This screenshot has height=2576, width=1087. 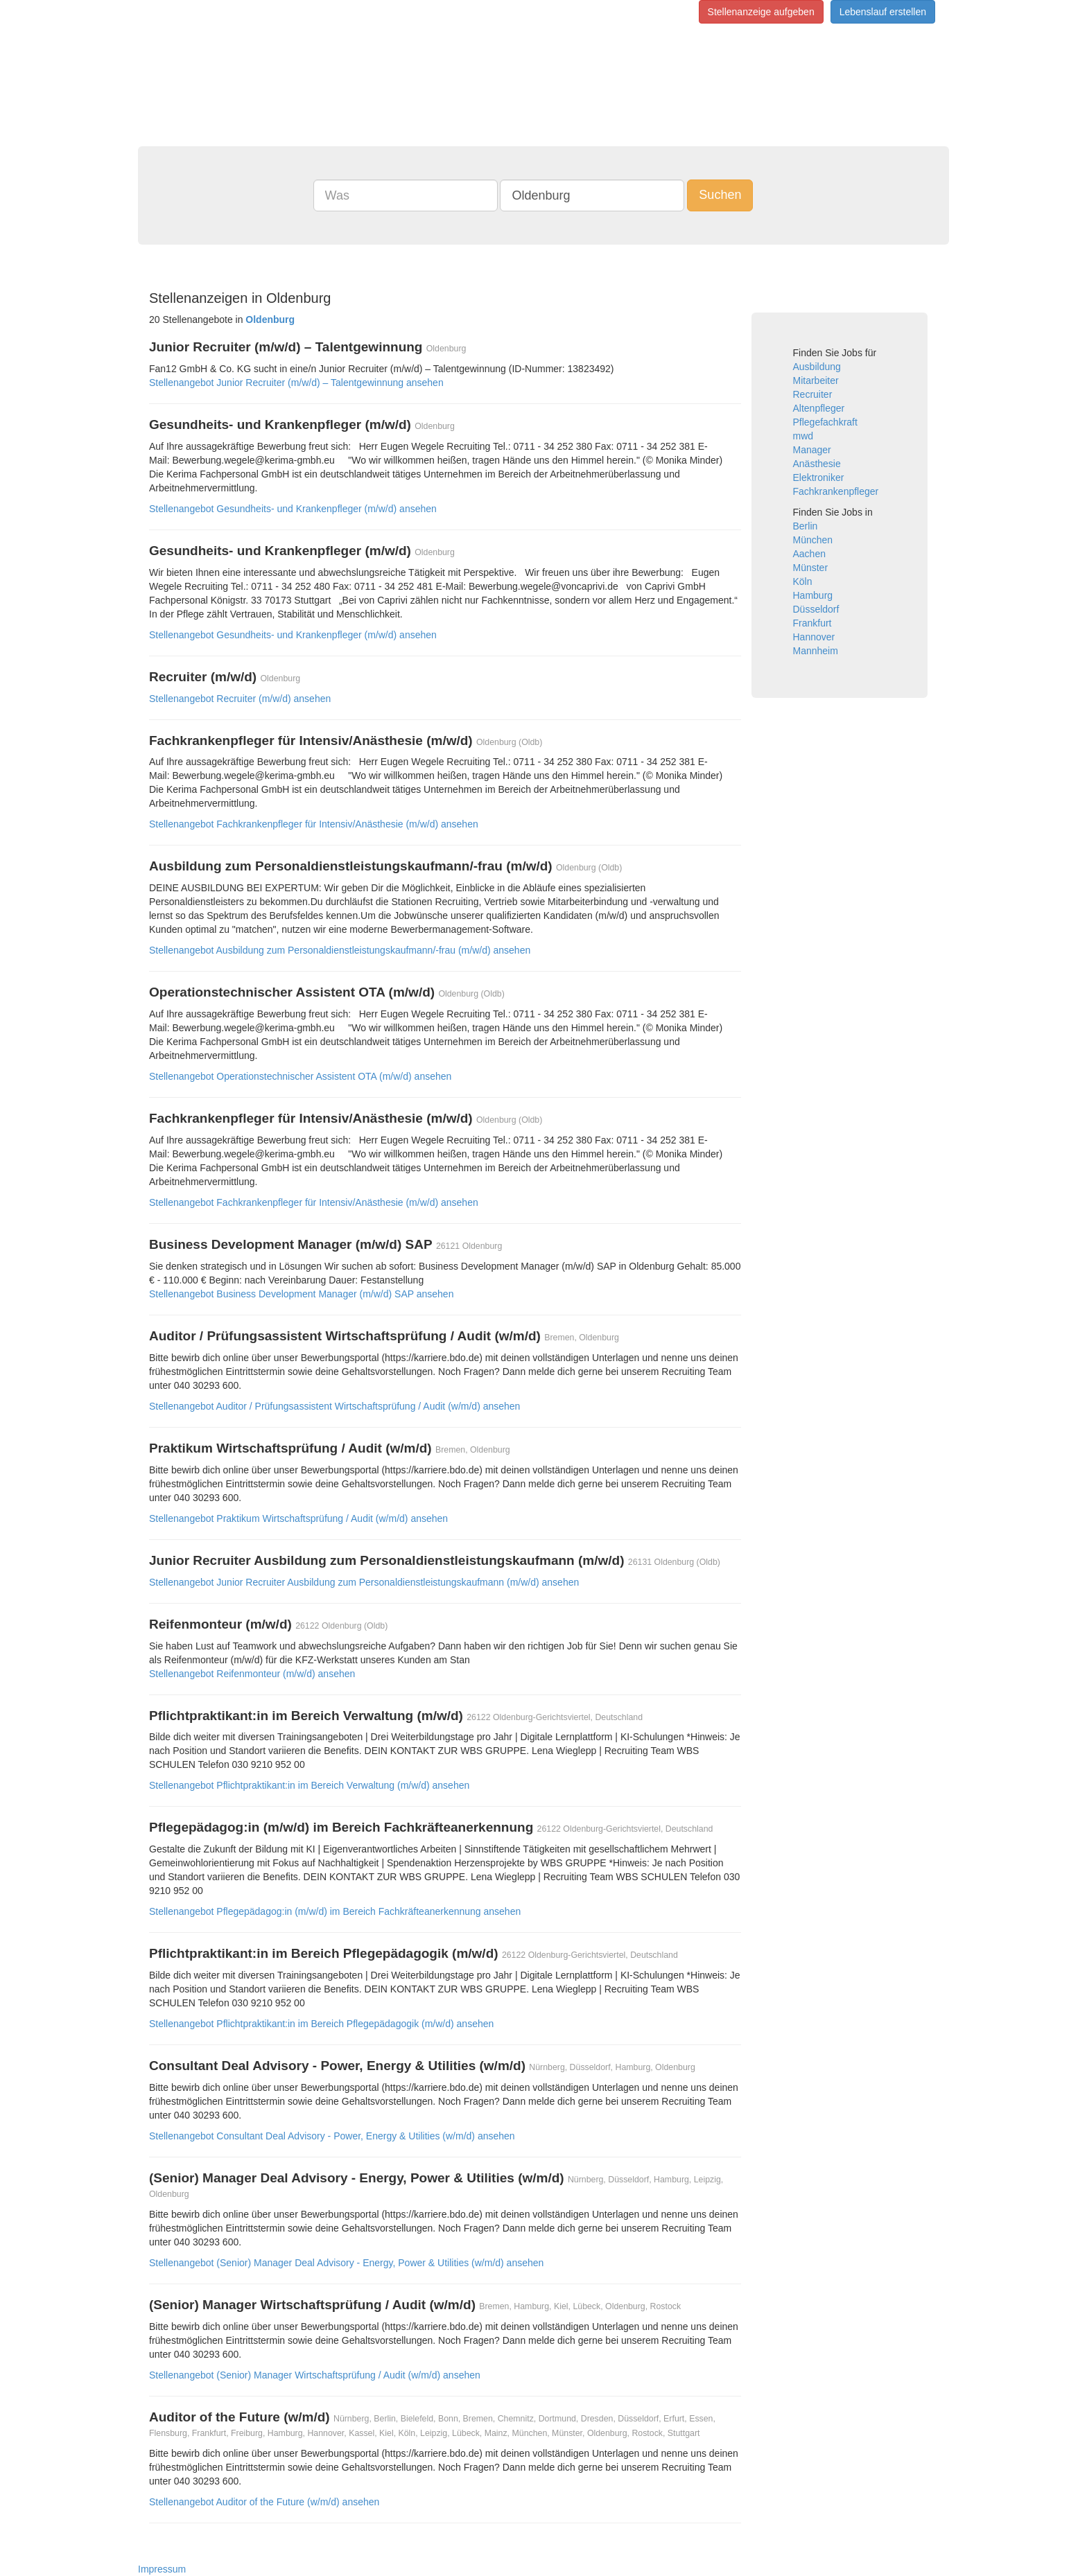 What do you see at coordinates (339, 950) in the screenshot?
I see `Stellenangebot Ausbildung zum Personaldienstleistungskaufmann/-frau (m/w/d) ansehen` at bounding box center [339, 950].